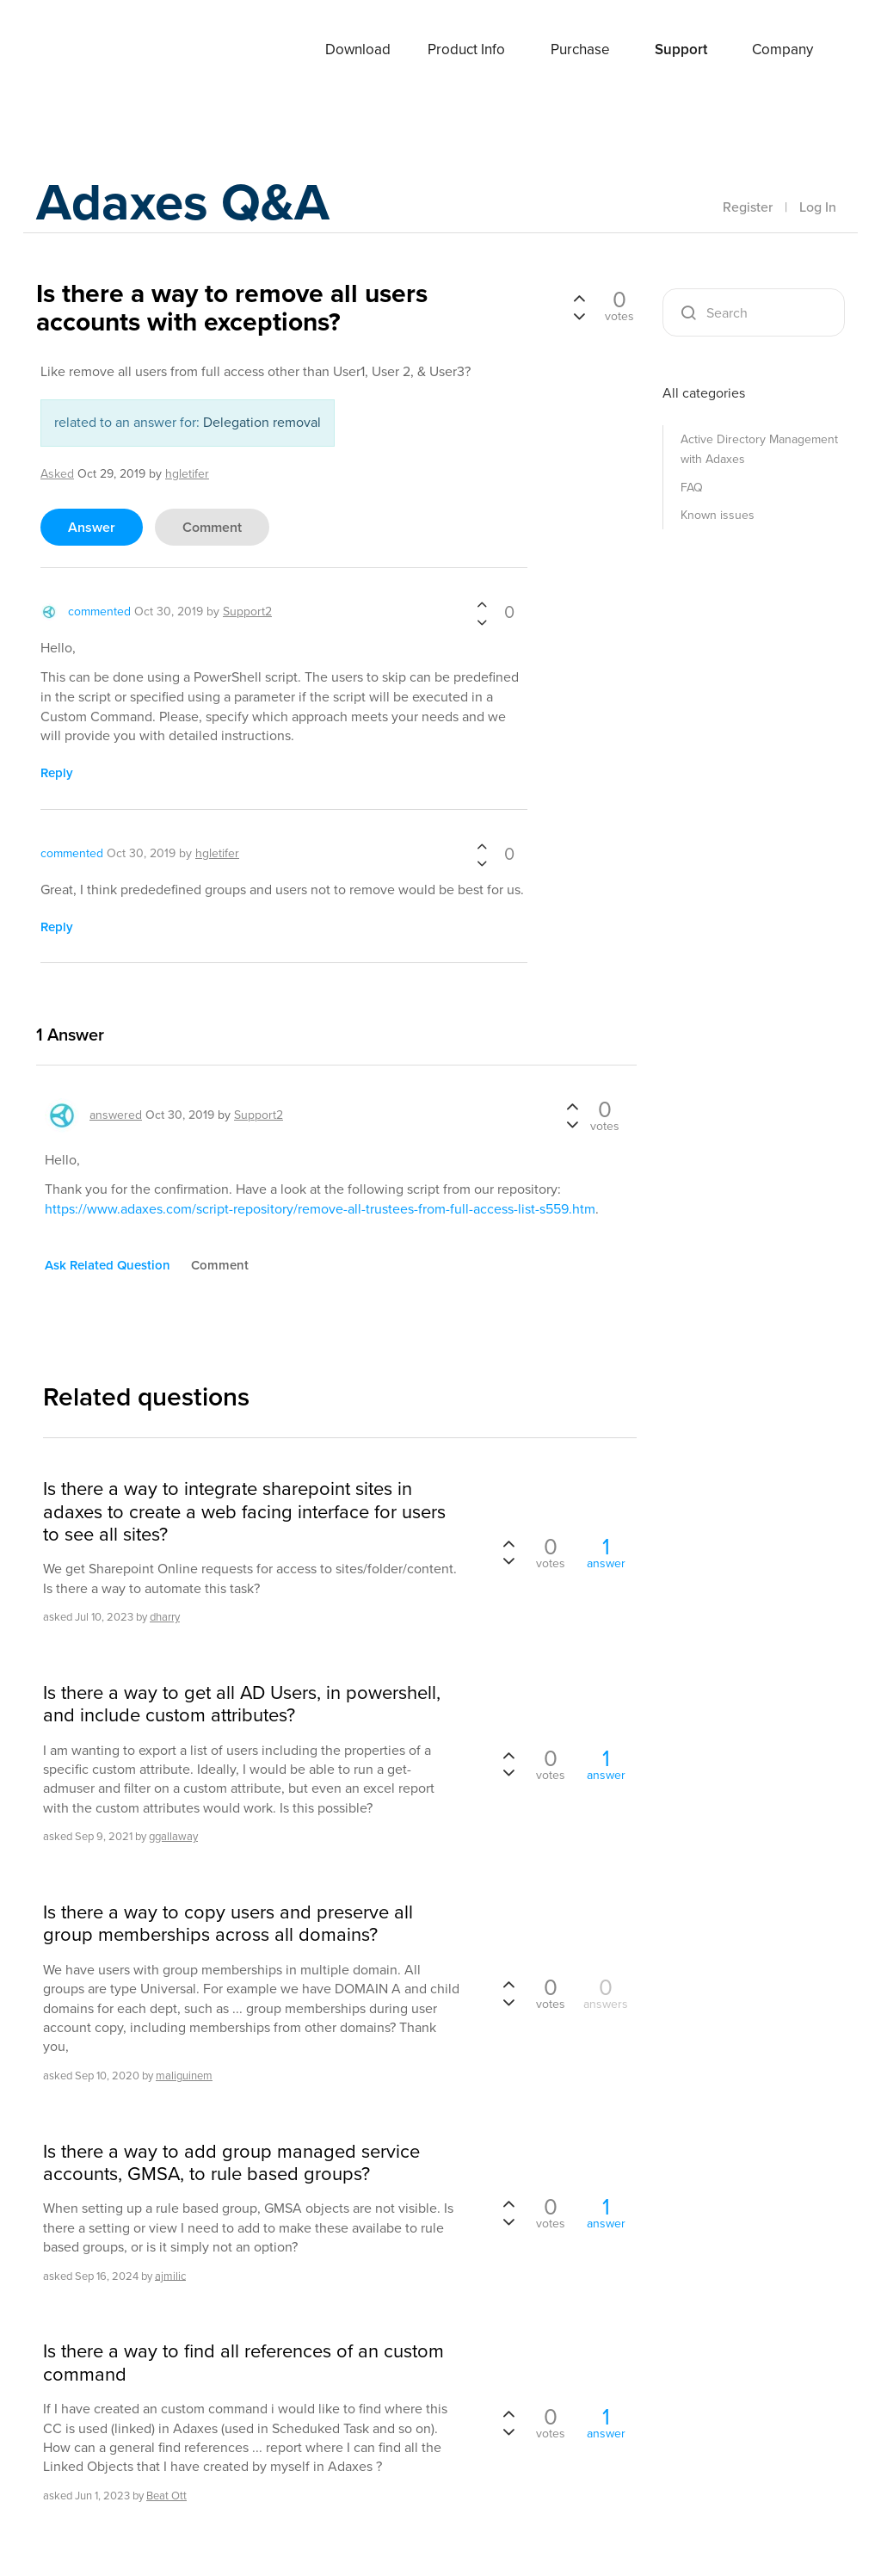 This screenshot has height=2576, width=881. What do you see at coordinates (241, 1704) in the screenshot?
I see `Is there a way to get all AD Users, in powershell, and include custom attributes?` at bounding box center [241, 1704].